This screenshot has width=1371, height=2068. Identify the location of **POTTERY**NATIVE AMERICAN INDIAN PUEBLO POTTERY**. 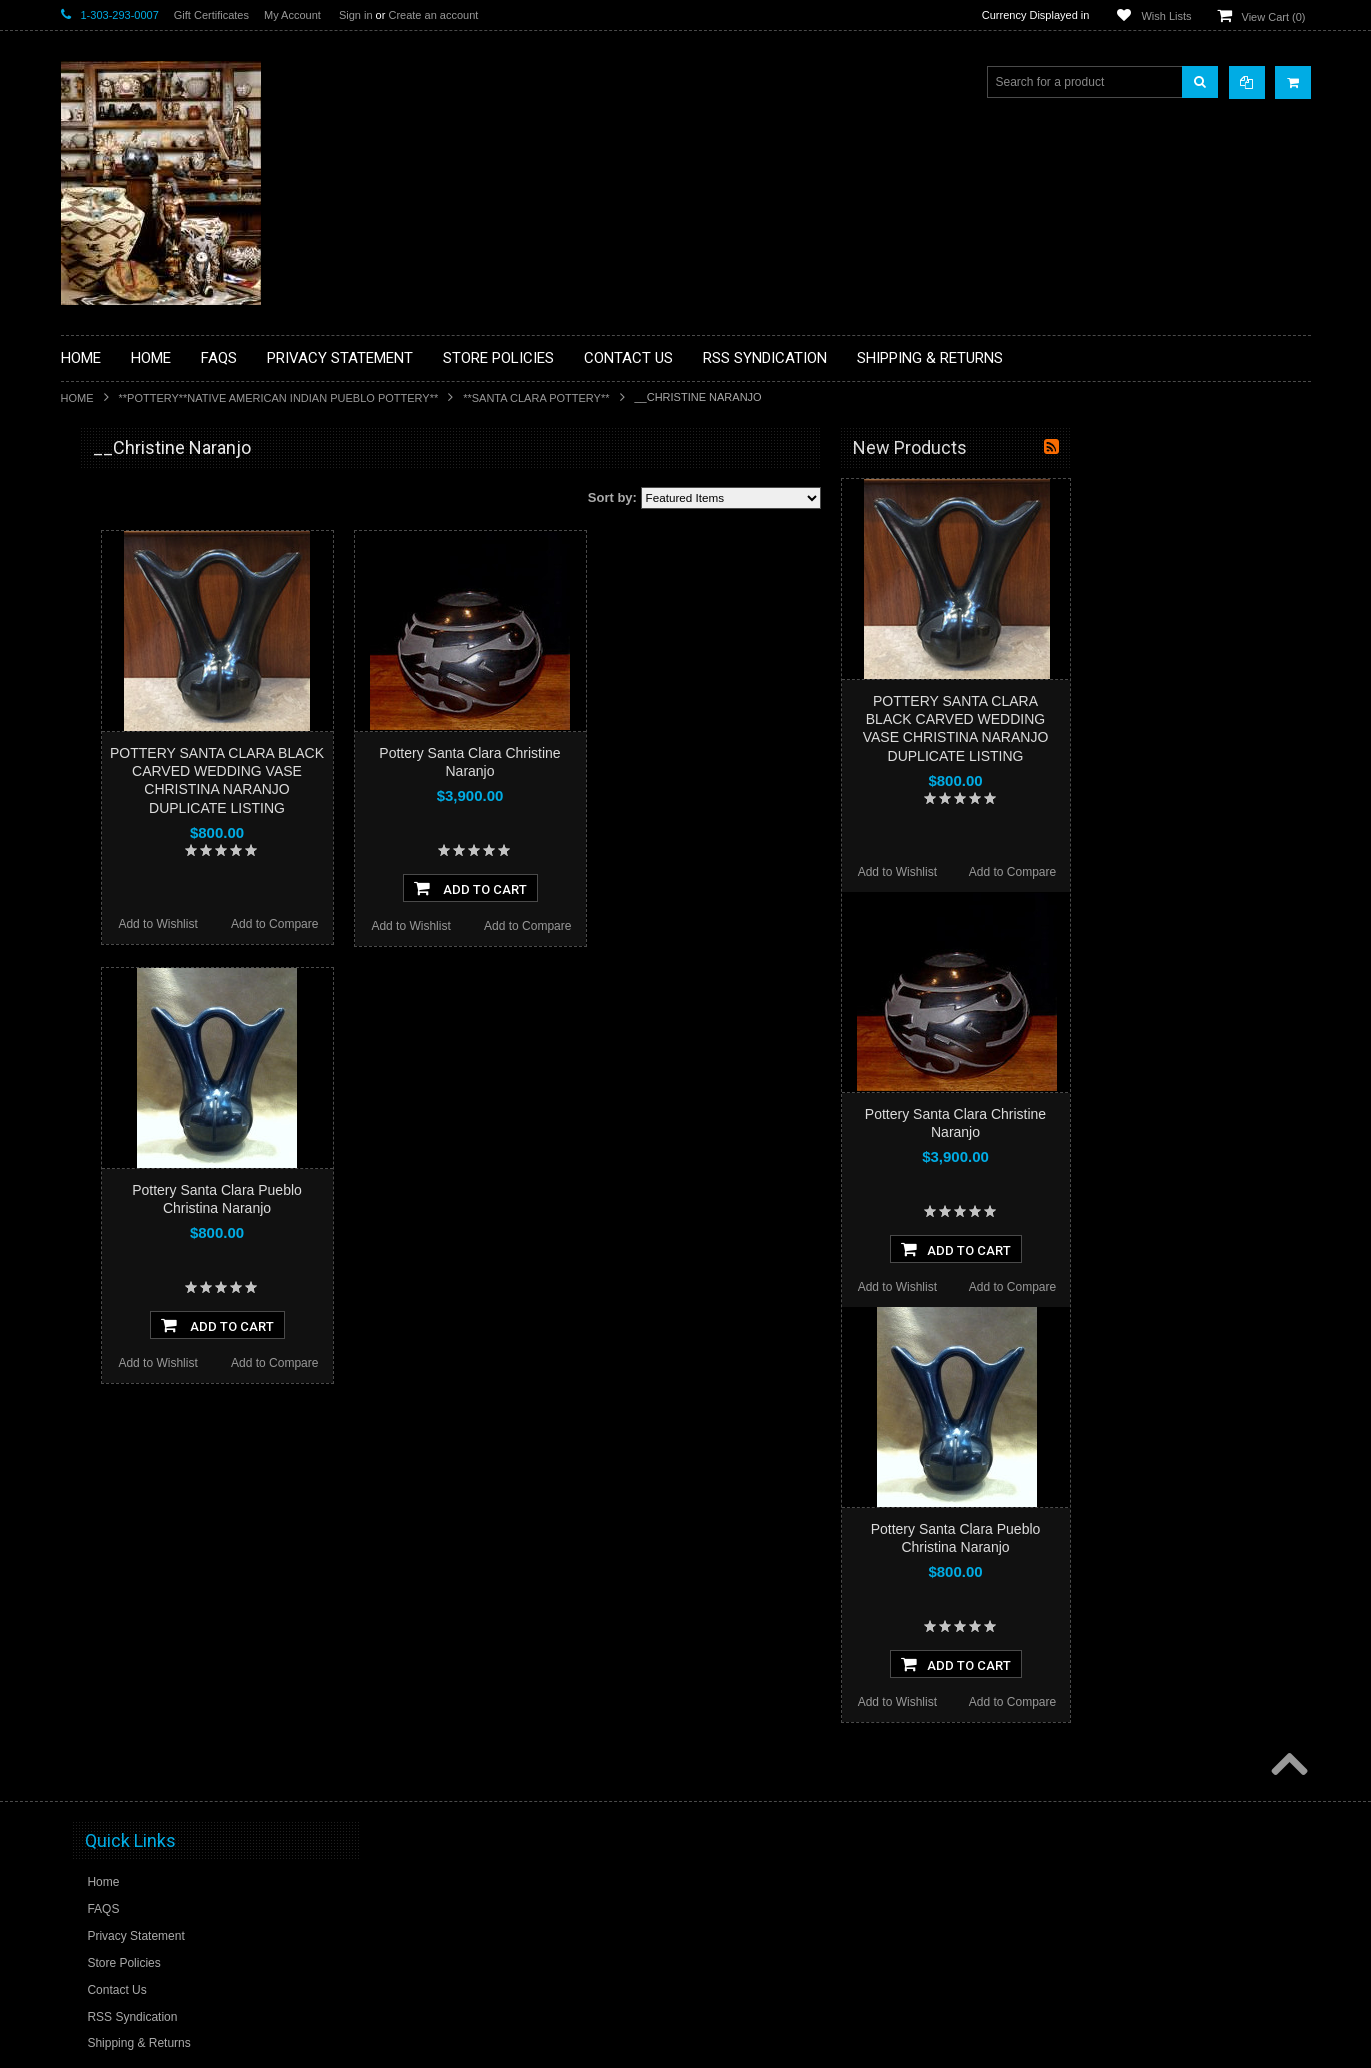
(279, 398).